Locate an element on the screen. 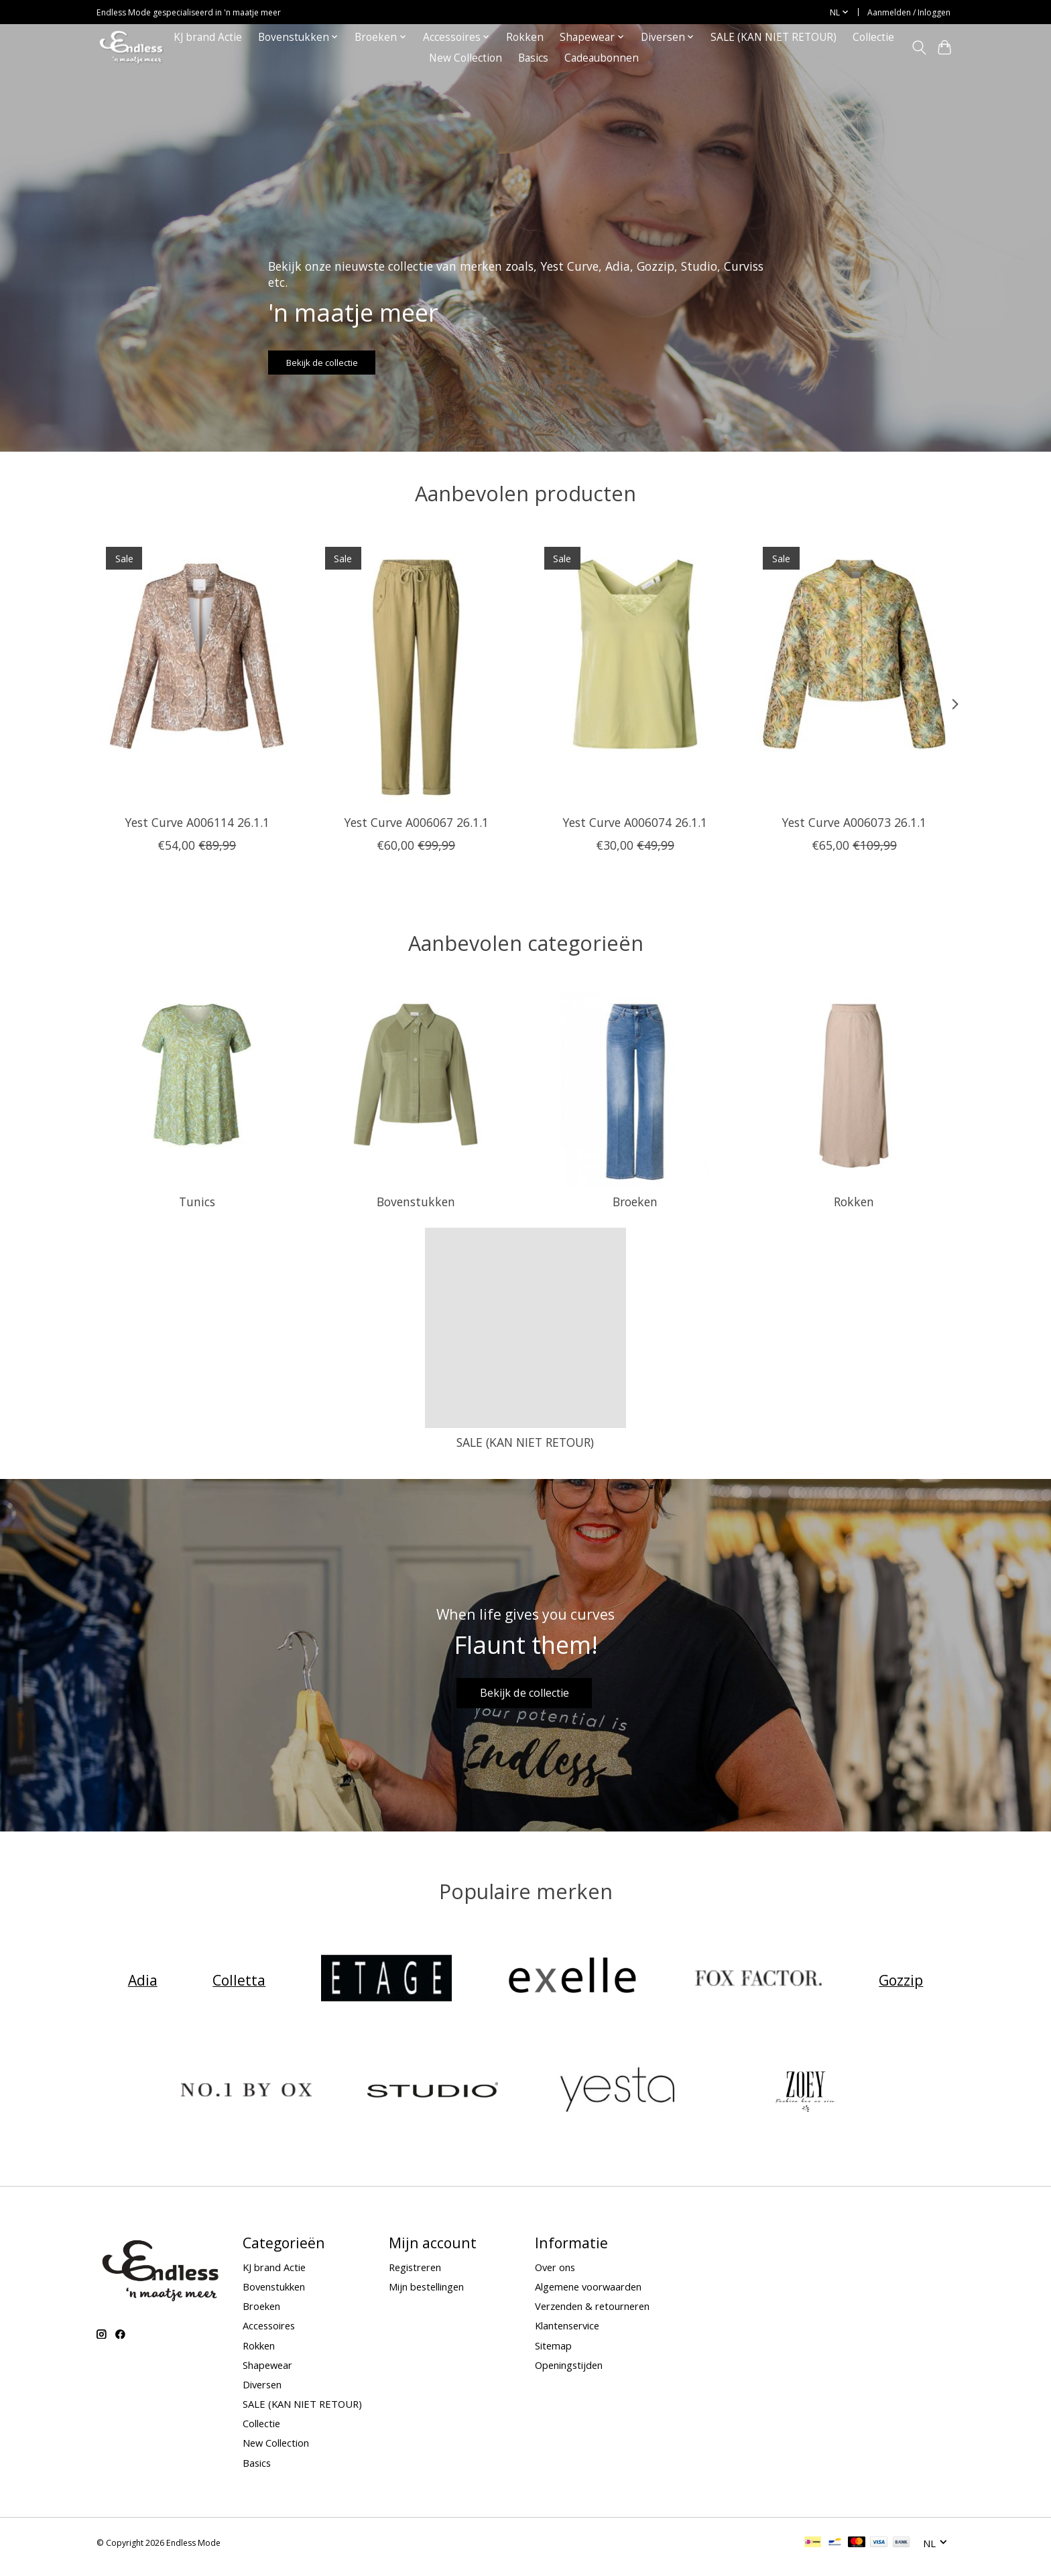 This screenshot has width=1051, height=2576. Openingstijden is located at coordinates (569, 2373).